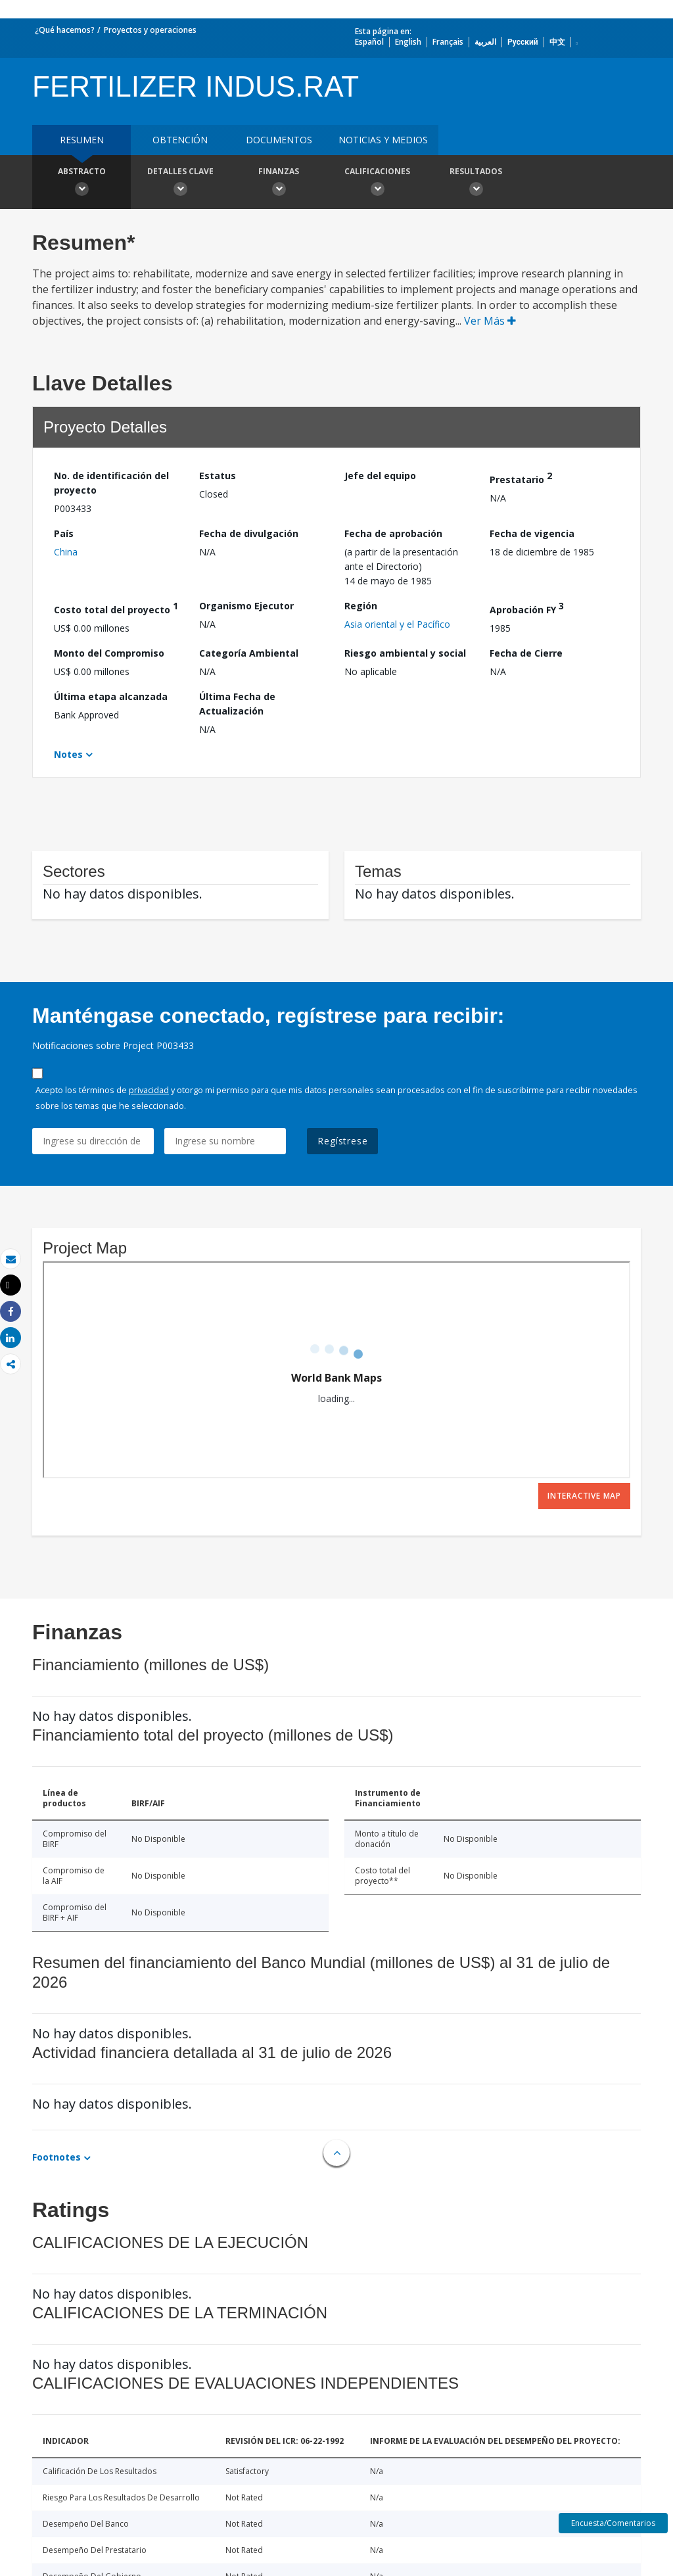  What do you see at coordinates (532, 533) in the screenshot?
I see `Fecha de vigencia` at bounding box center [532, 533].